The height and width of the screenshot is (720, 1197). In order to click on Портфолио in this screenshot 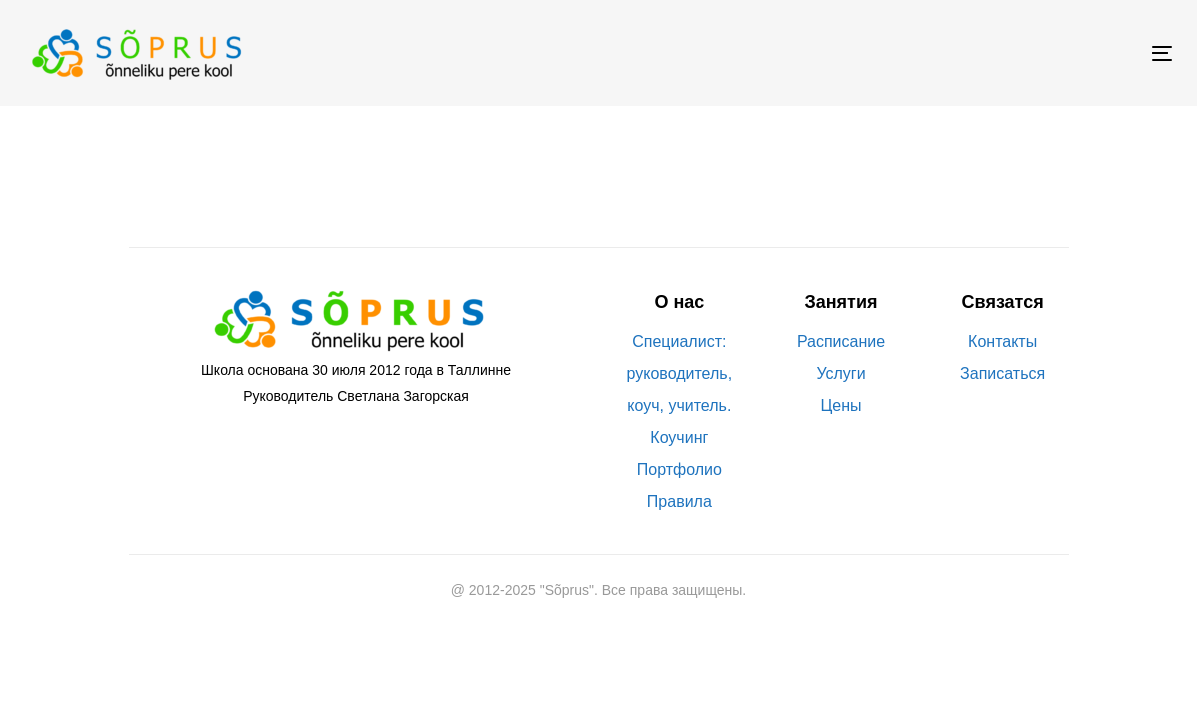, I will do `click(679, 469)`.